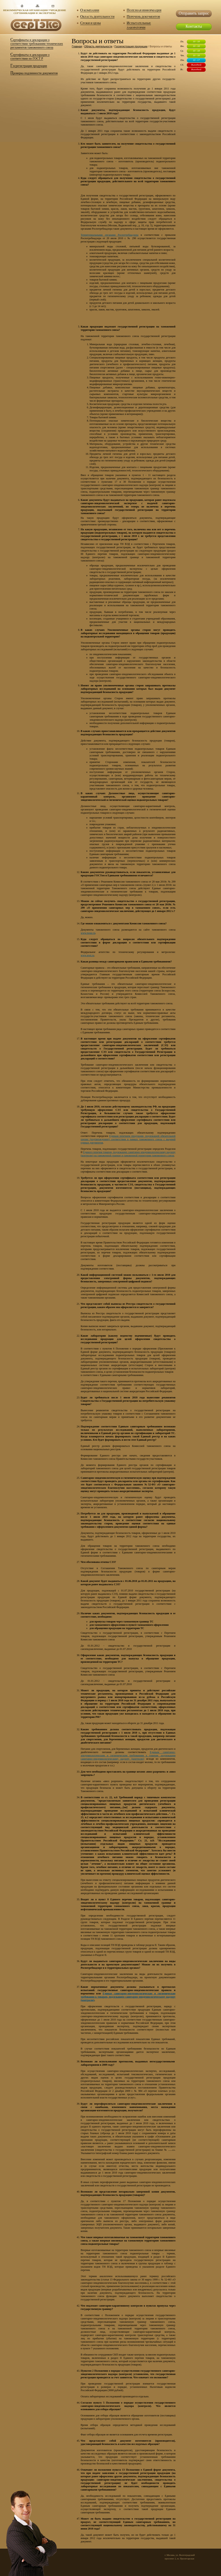 The width and height of the screenshot is (221, 2576). I want to click on Отправить запрос, so click(194, 13).